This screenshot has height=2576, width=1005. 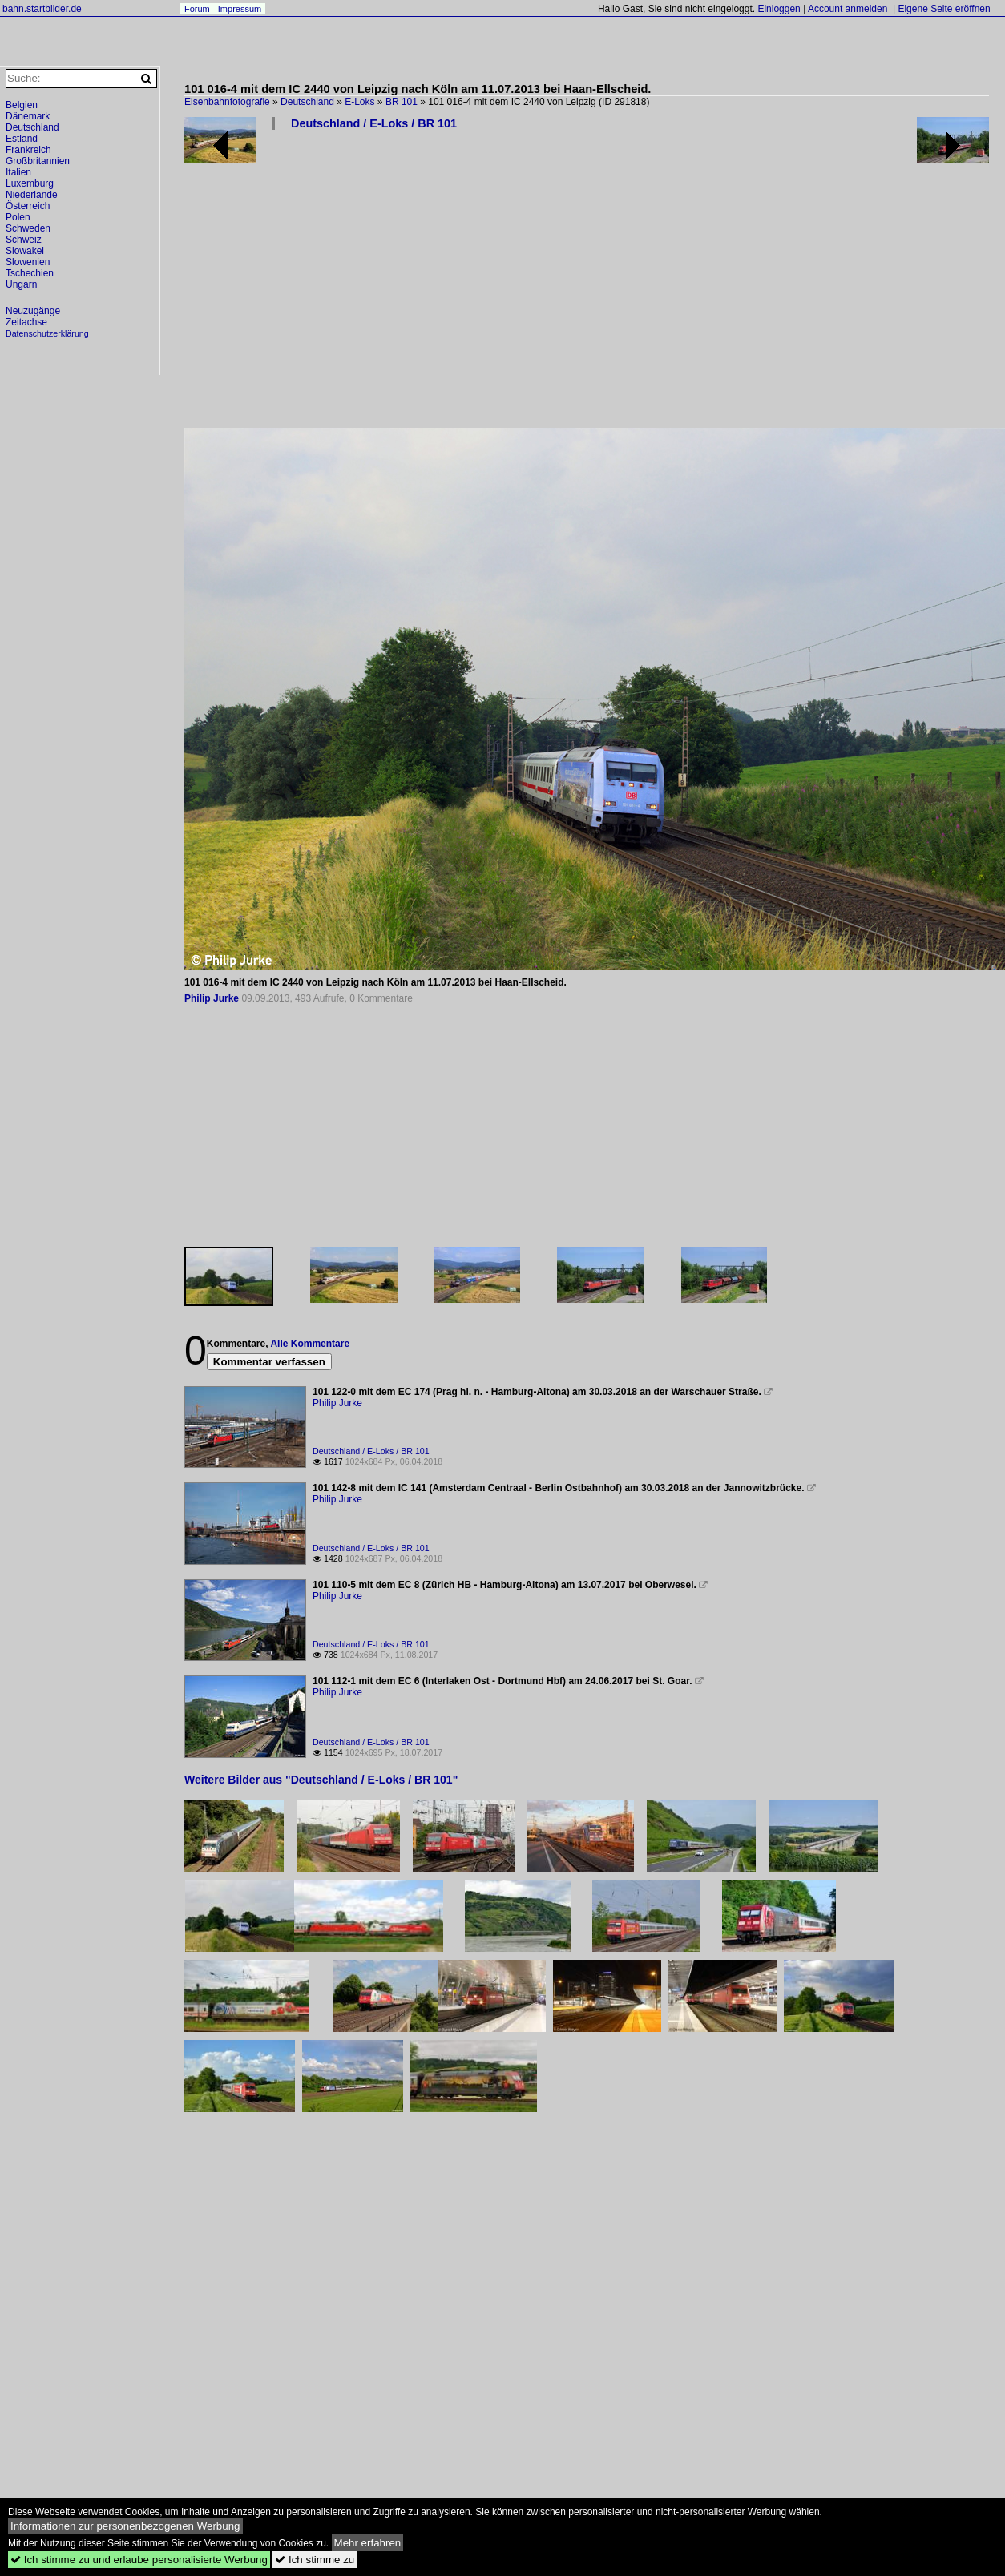 What do you see at coordinates (139, 2560) in the screenshot?
I see `Ich stimme zu und erlaube personalisierte Werbung` at bounding box center [139, 2560].